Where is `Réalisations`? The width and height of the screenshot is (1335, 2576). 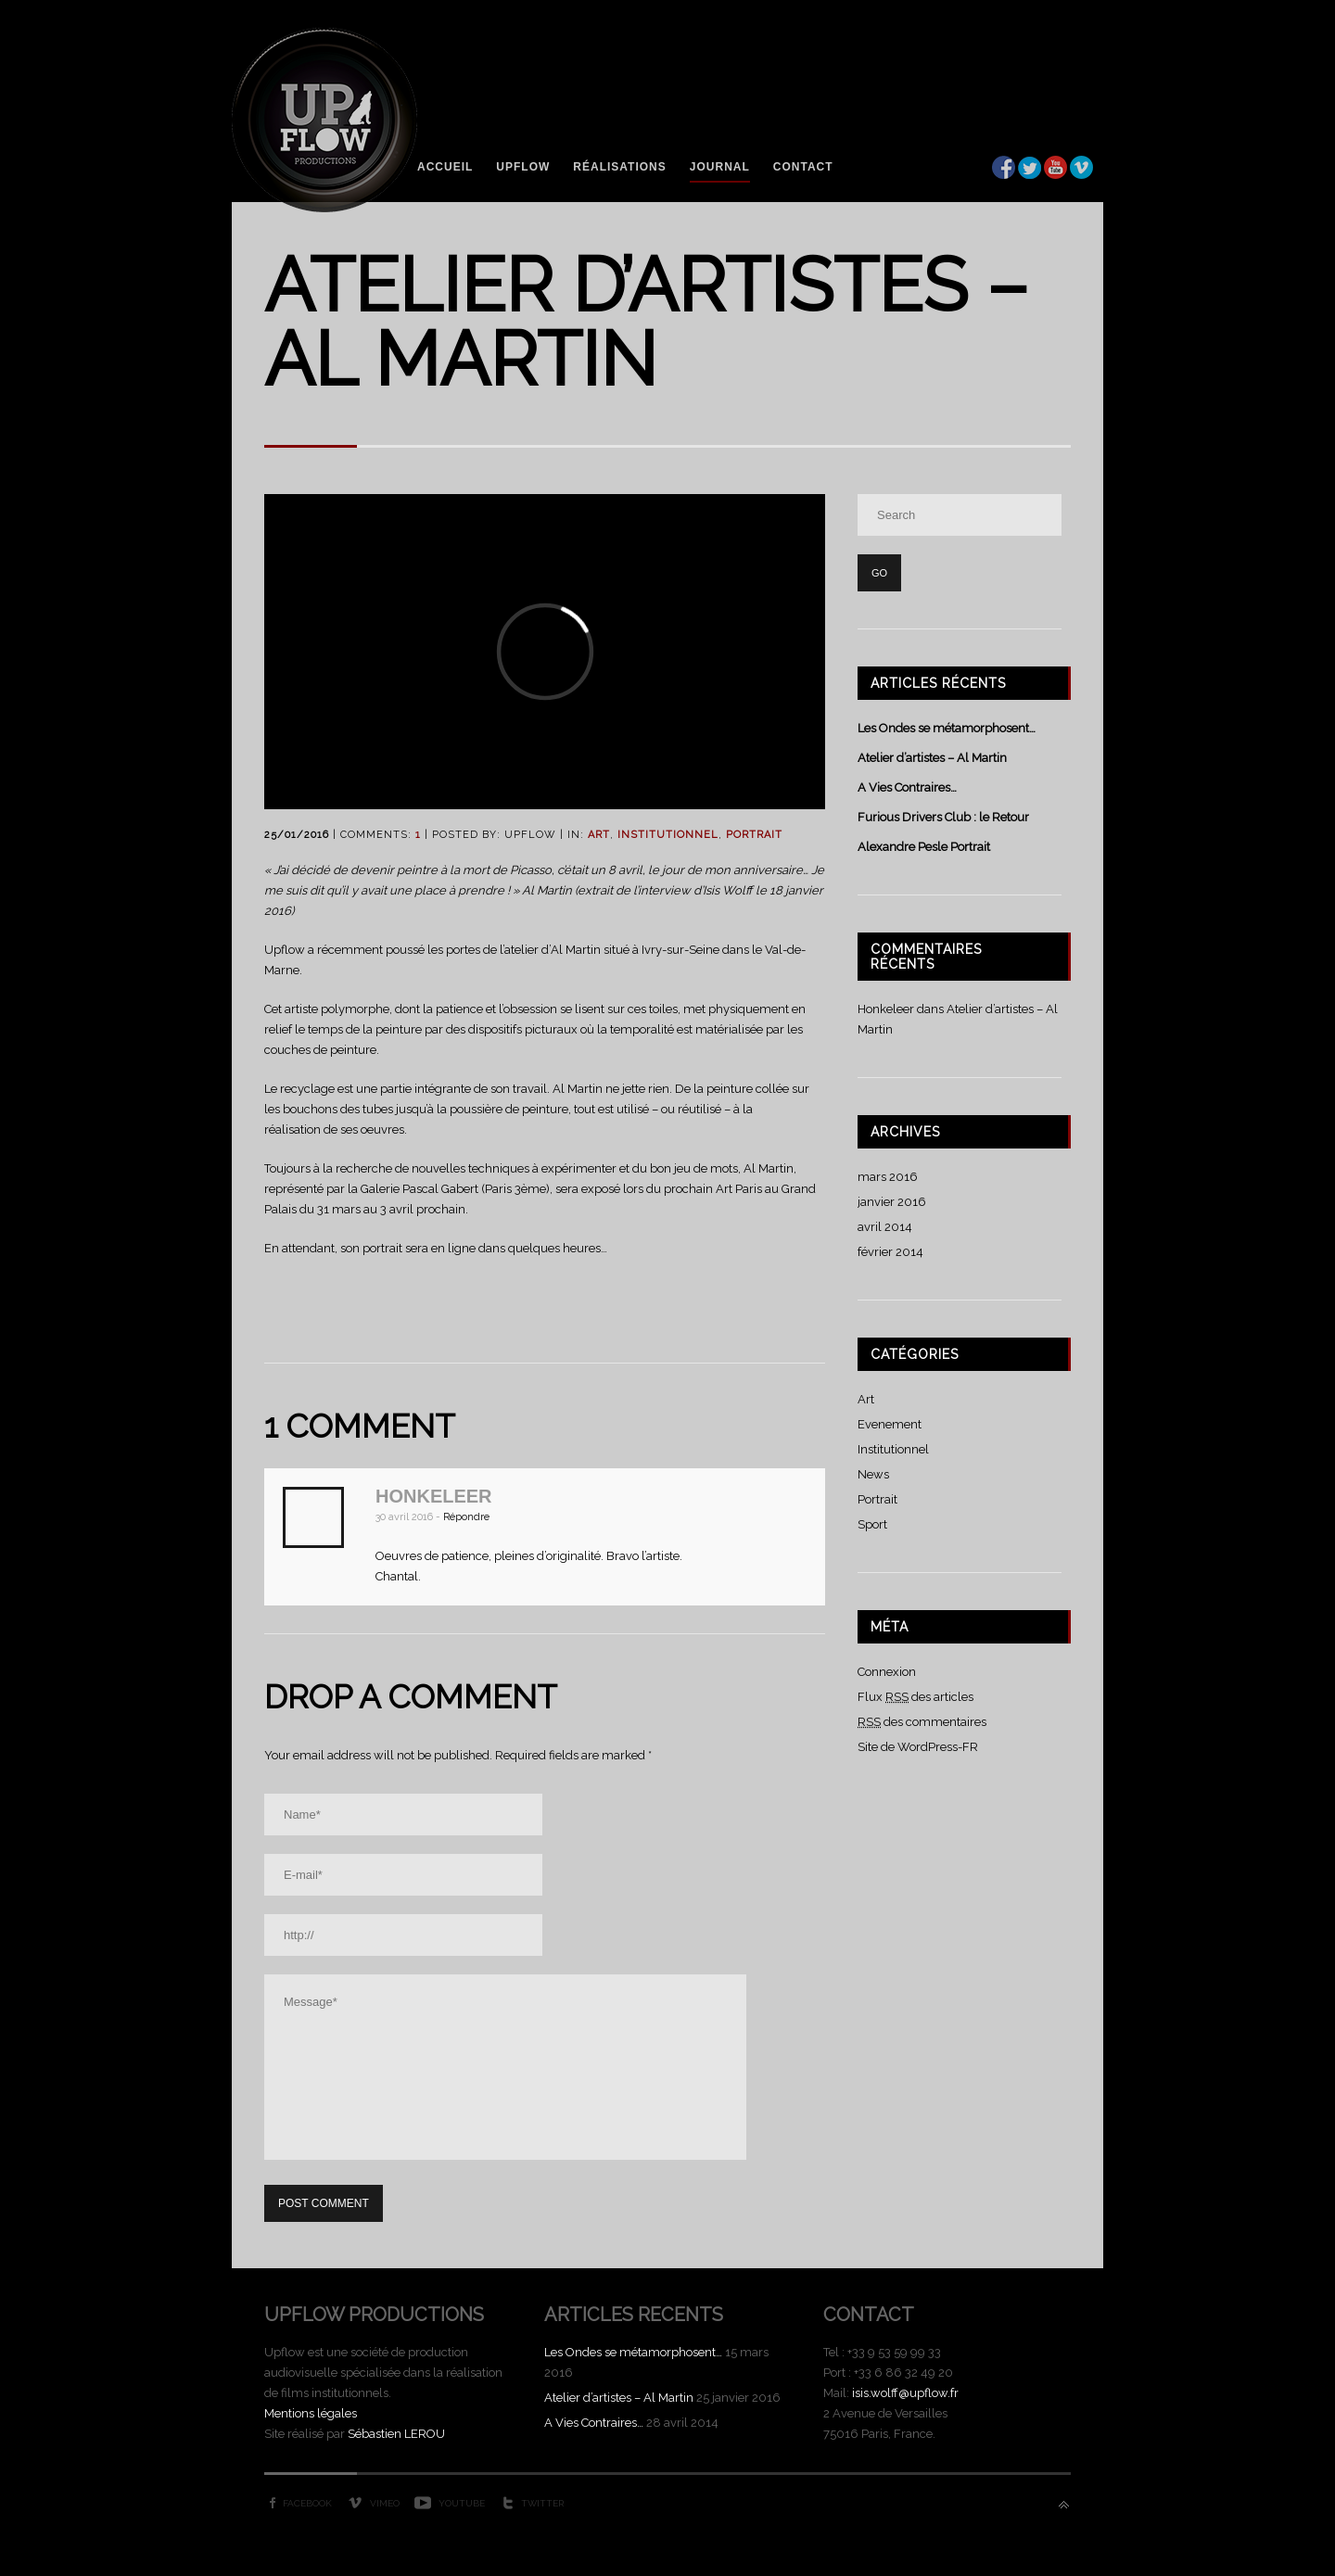 Réalisations is located at coordinates (619, 166).